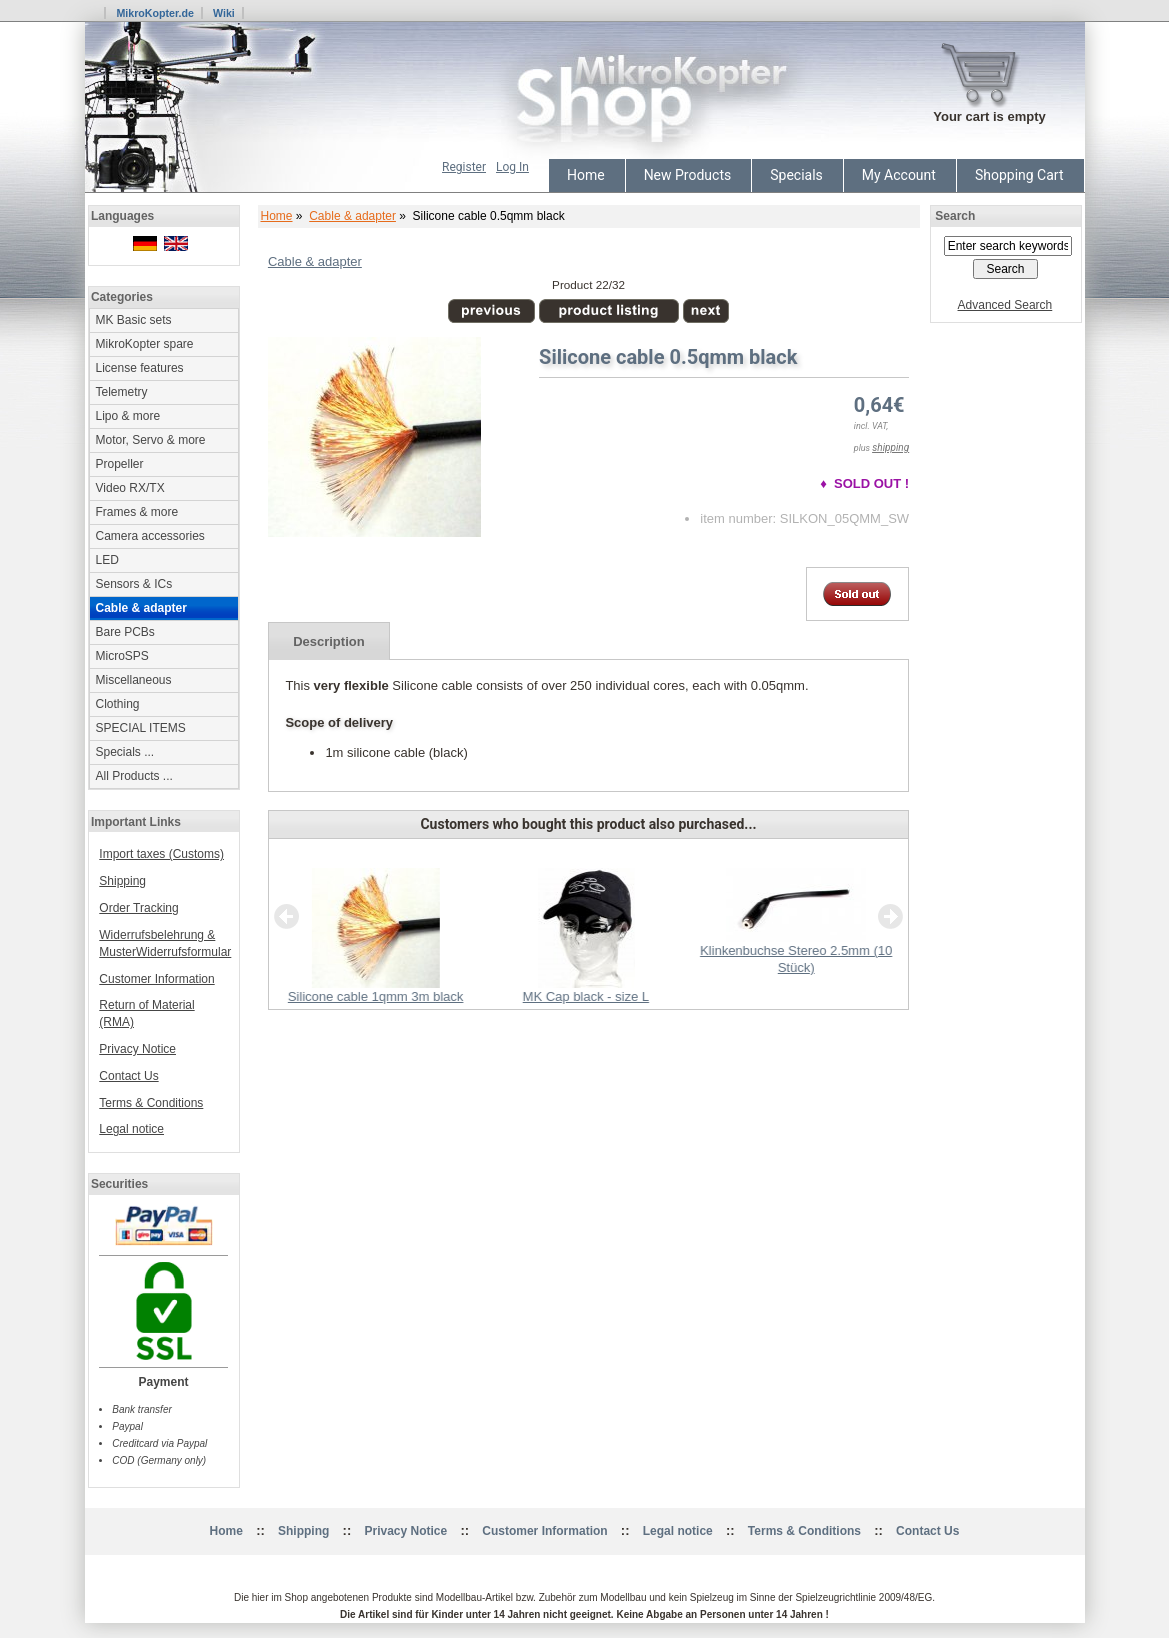 Image resolution: width=1169 pixels, height=1638 pixels. I want to click on MikroKopter.de, so click(155, 13).